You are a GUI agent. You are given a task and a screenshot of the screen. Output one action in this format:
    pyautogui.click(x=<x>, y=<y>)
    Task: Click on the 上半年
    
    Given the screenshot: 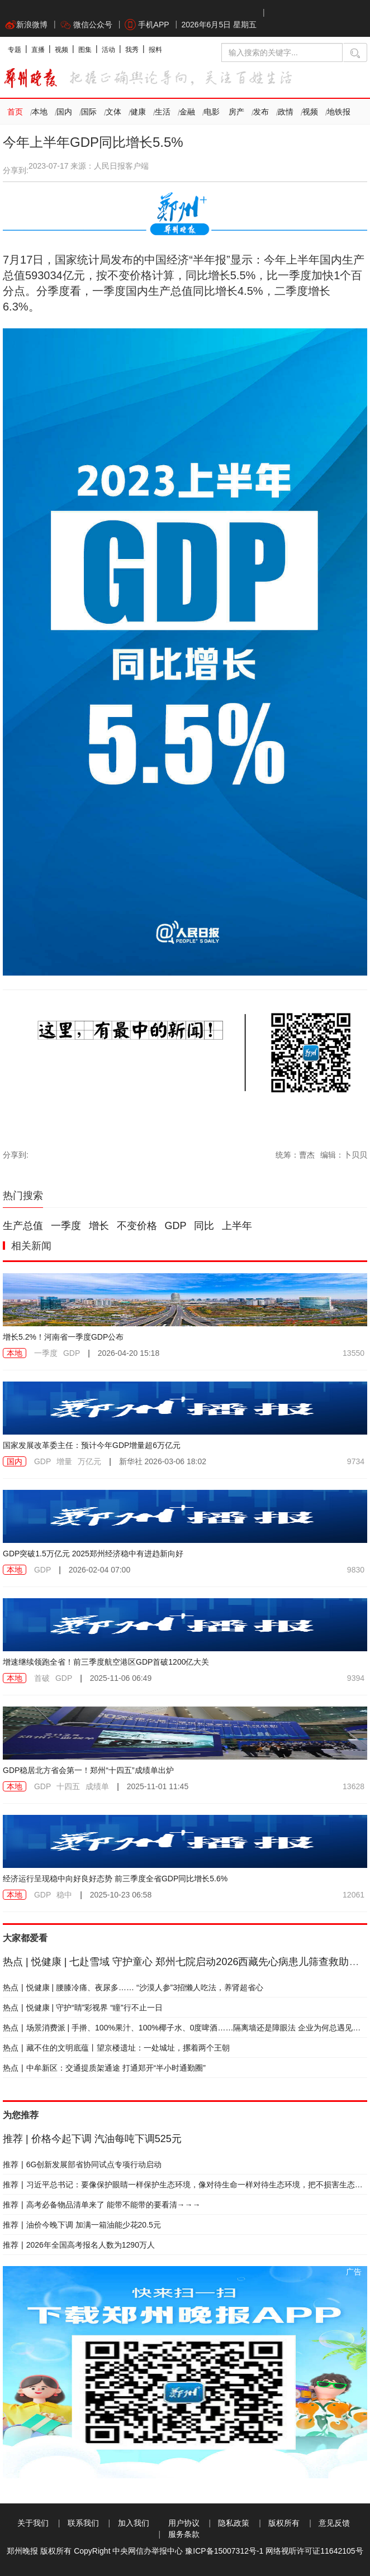 What is the action you would take?
    pyautogui.click(x=237, y=1225)
    